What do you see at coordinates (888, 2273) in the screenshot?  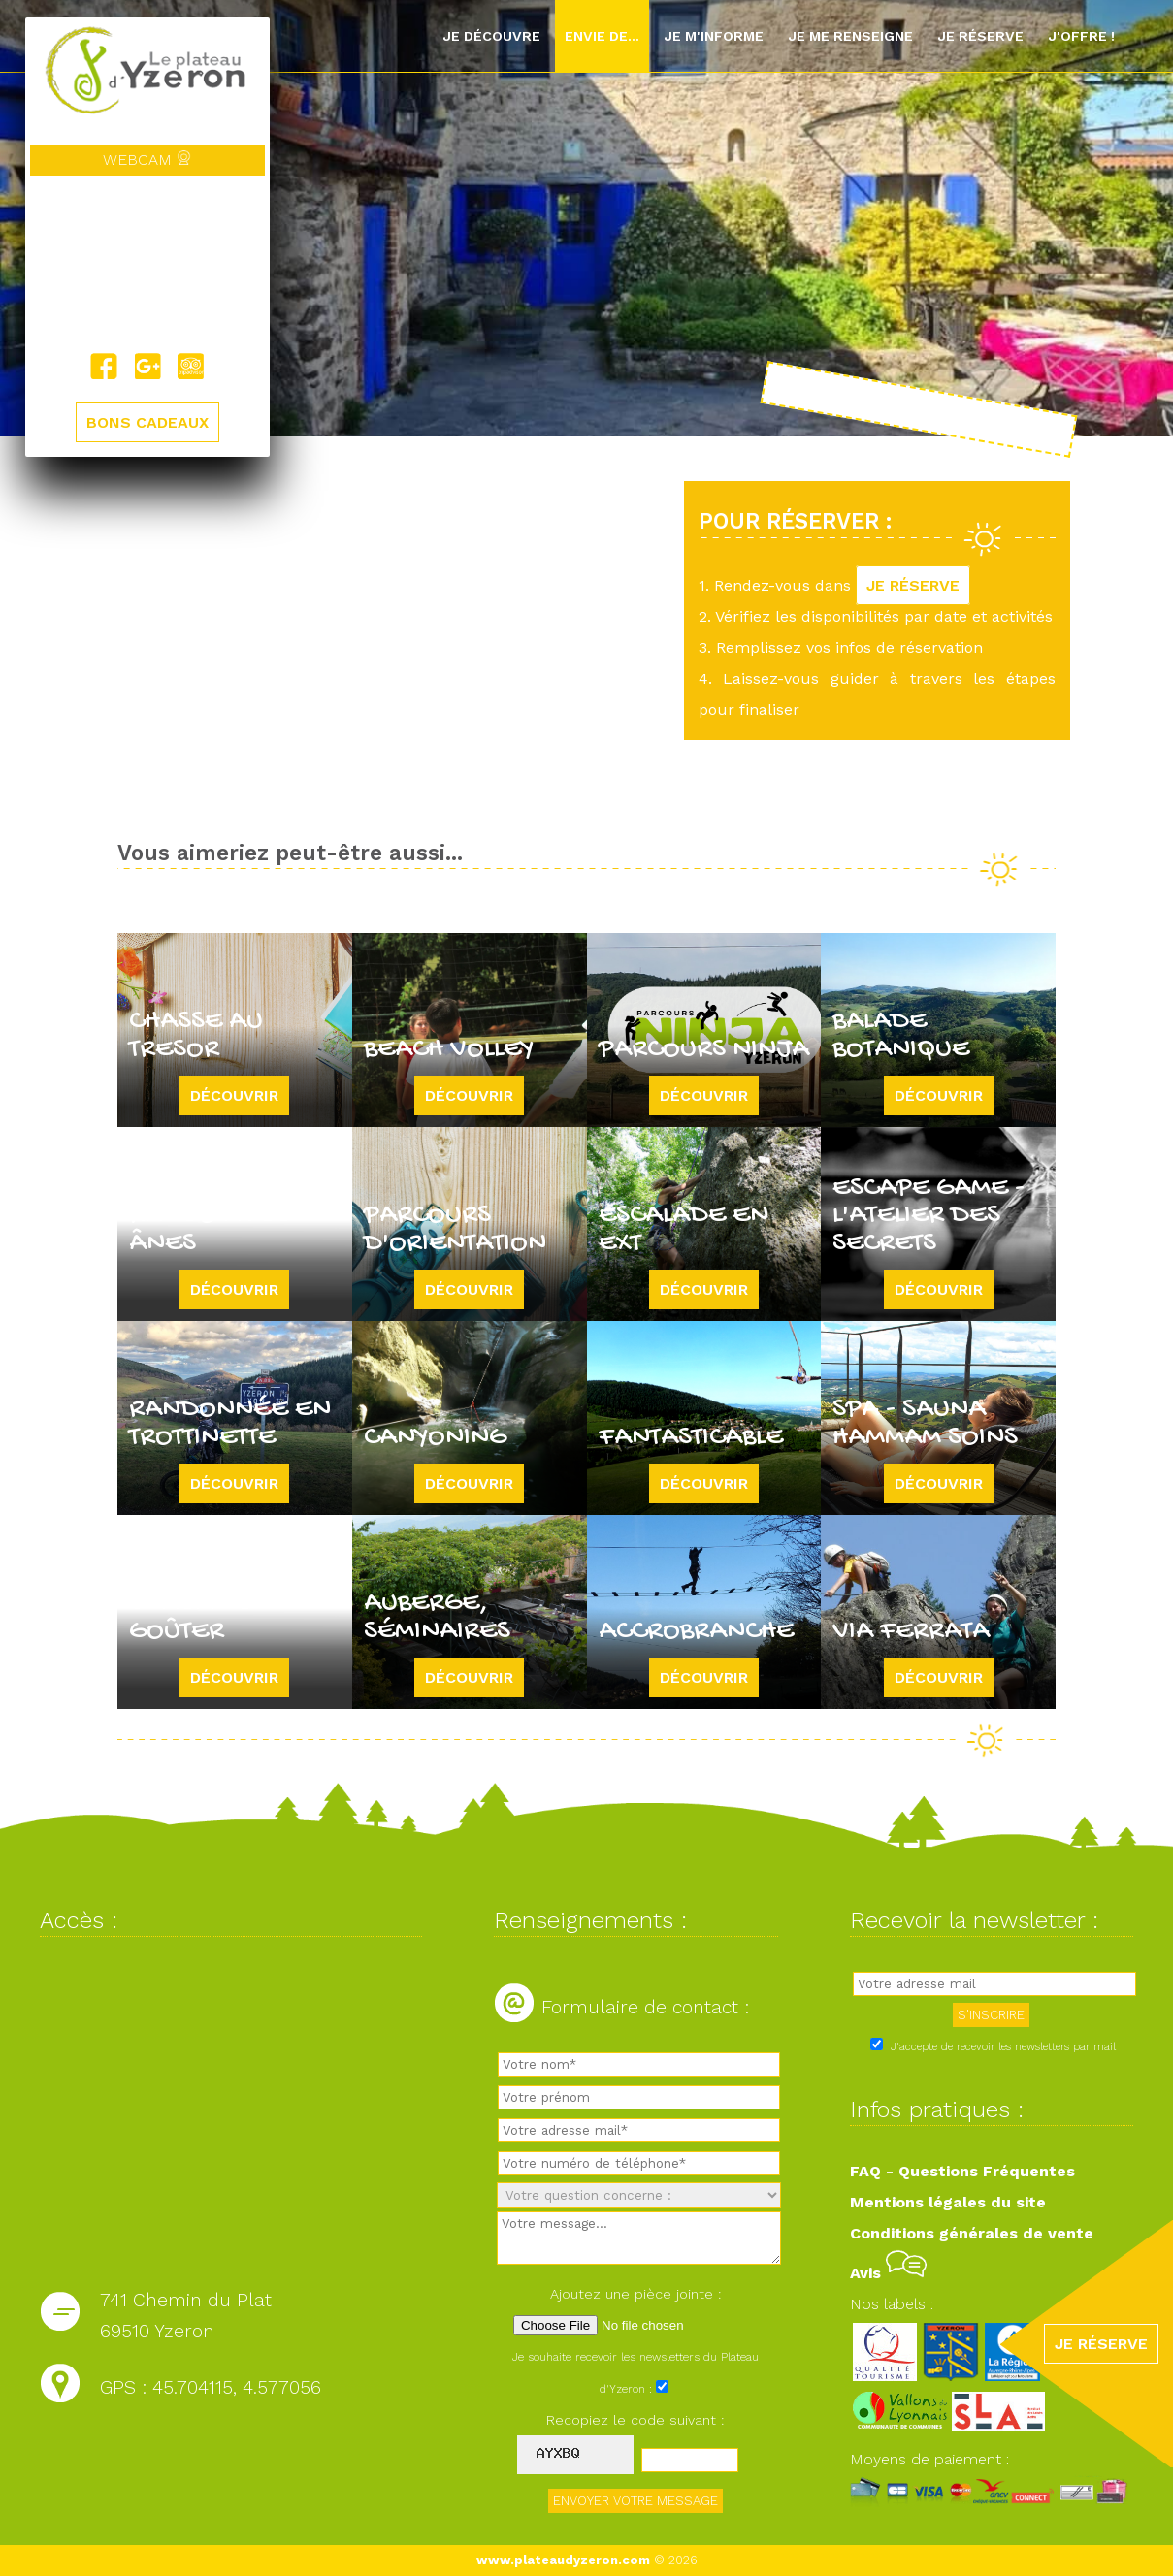 I see `Avis` at bounding box center [888, 2273].